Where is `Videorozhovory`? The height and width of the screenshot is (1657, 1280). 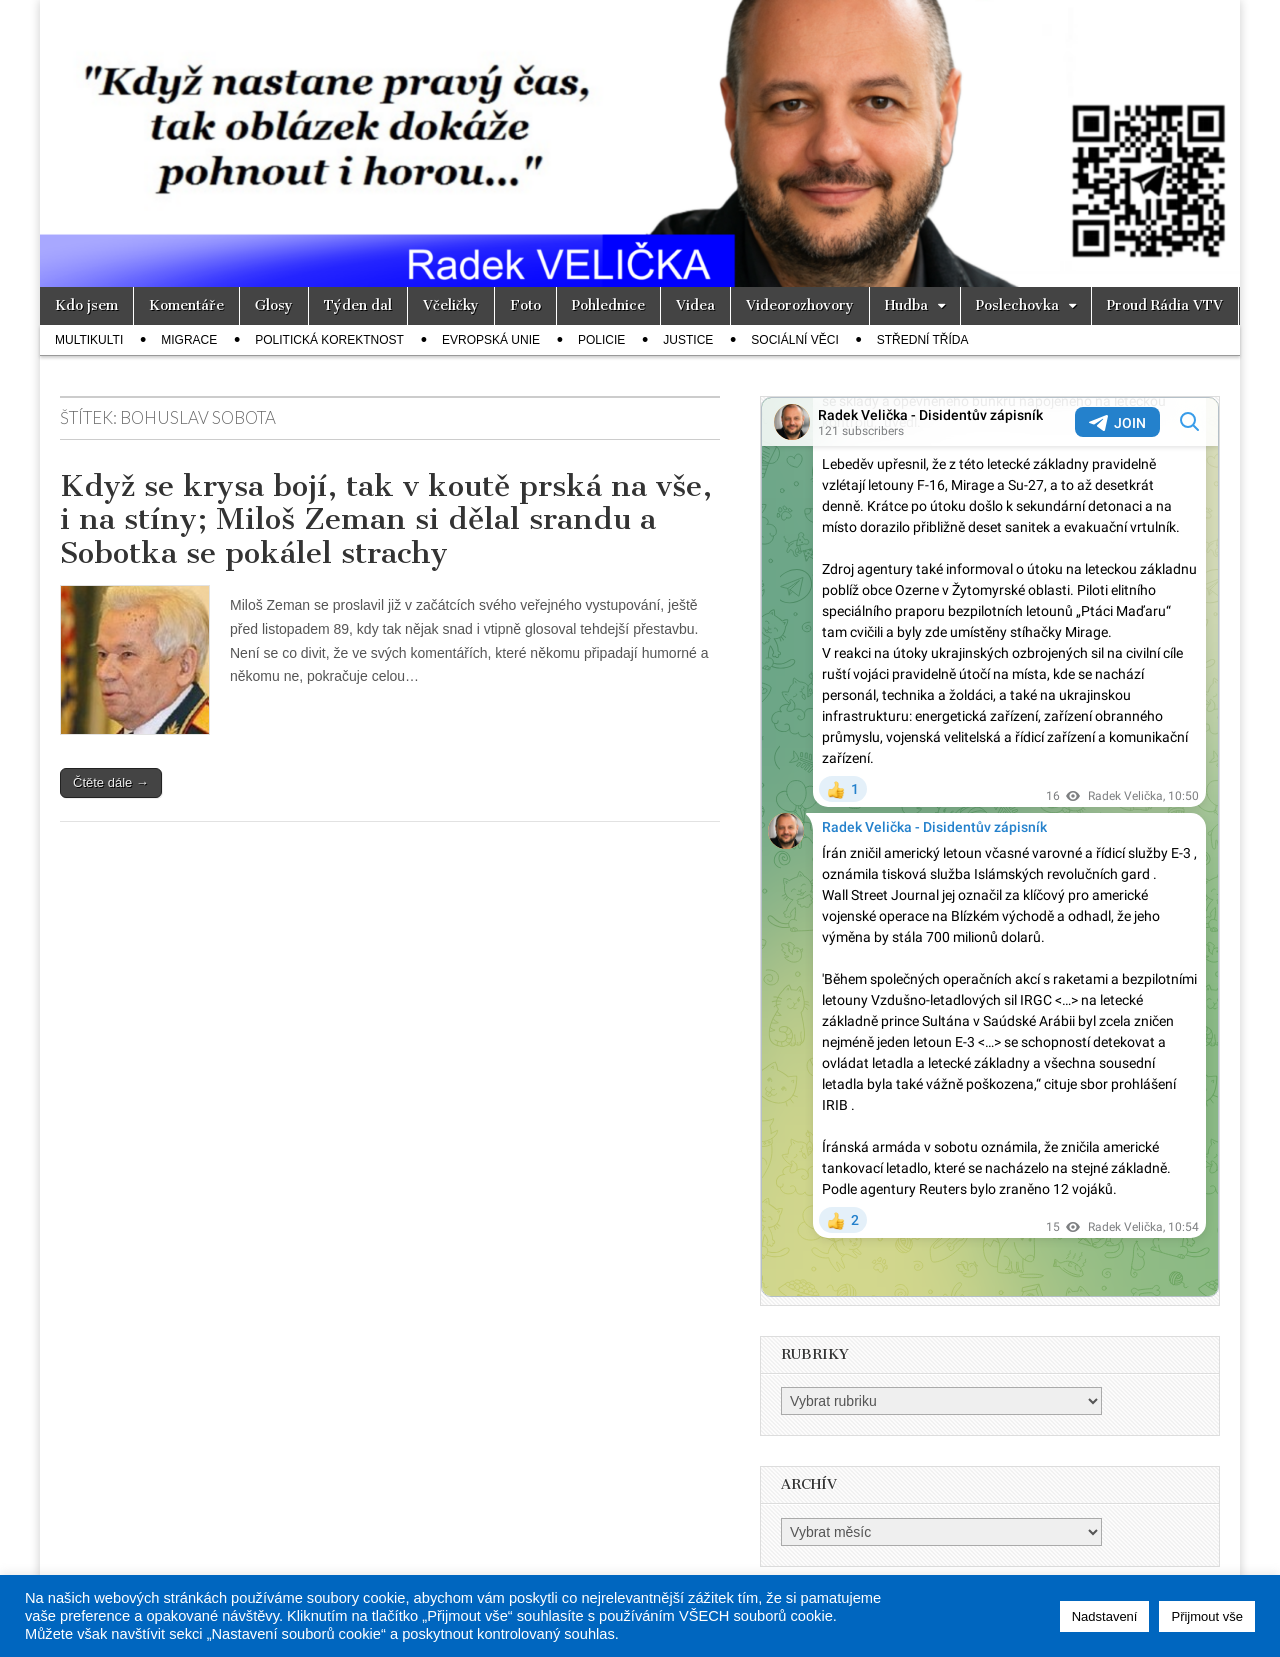
Videorozhovory is located at coordinates (800, 305).